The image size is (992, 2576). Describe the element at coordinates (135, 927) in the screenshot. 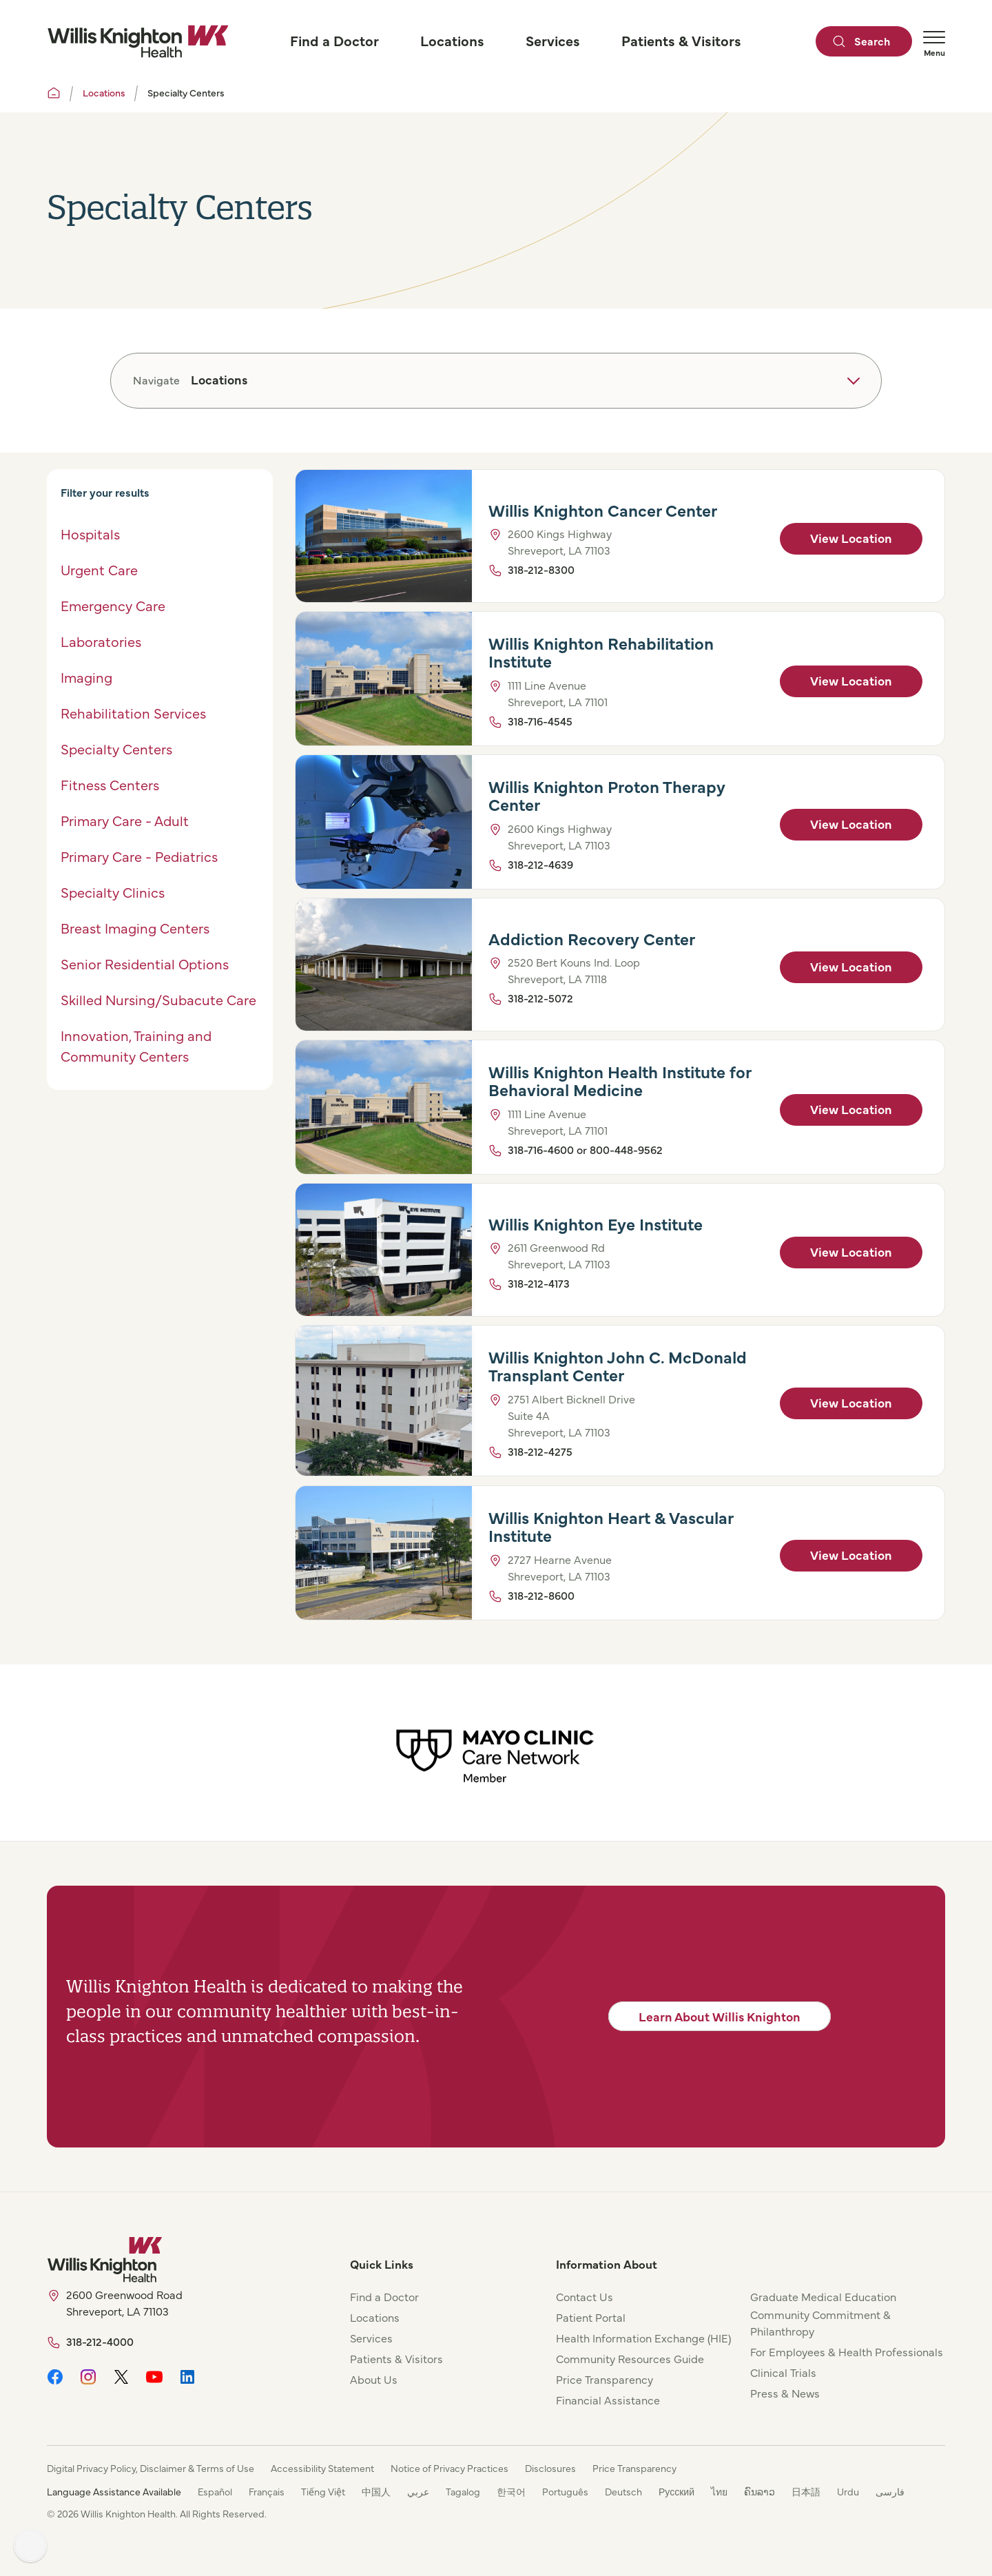

I see `Breast Imaging Centers` at that location.